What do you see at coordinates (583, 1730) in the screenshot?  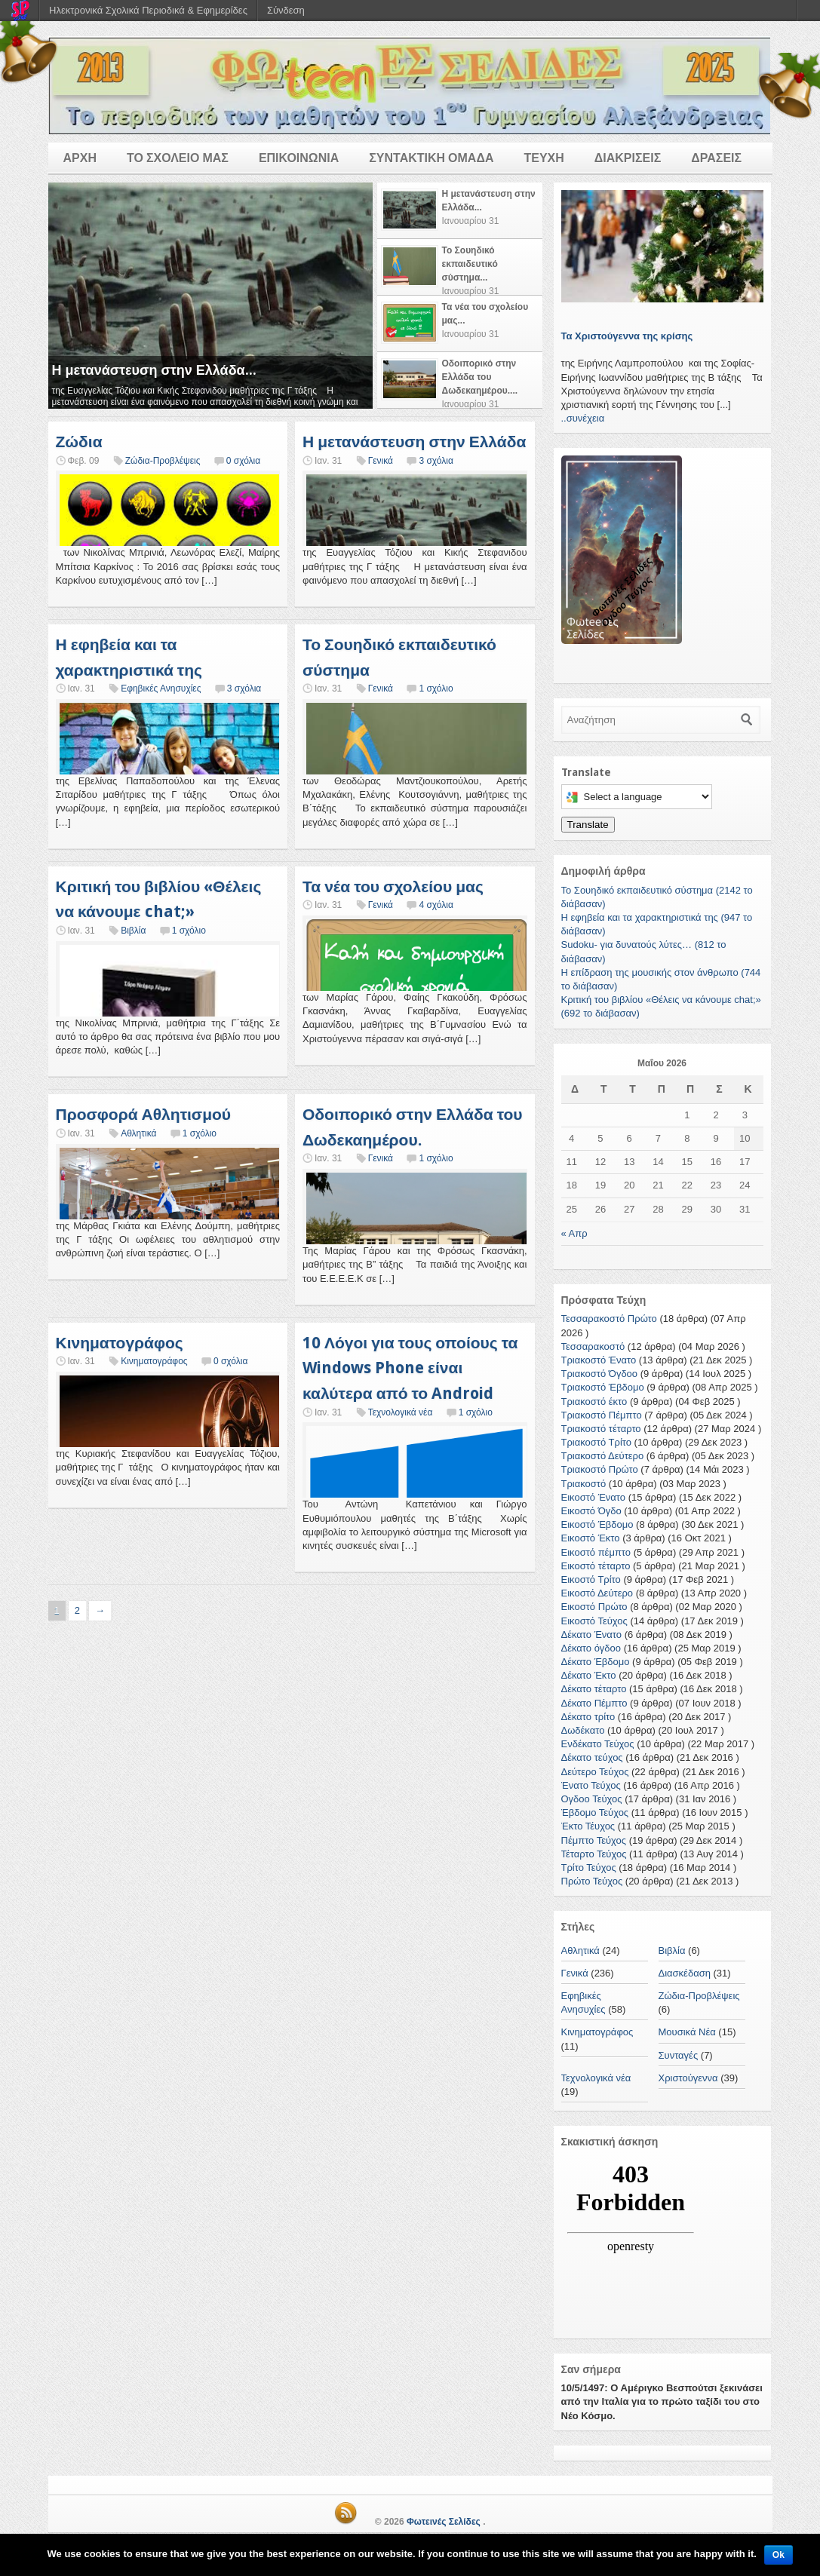 I see `Δωδέκατο` at bounding box center [583, 1730].